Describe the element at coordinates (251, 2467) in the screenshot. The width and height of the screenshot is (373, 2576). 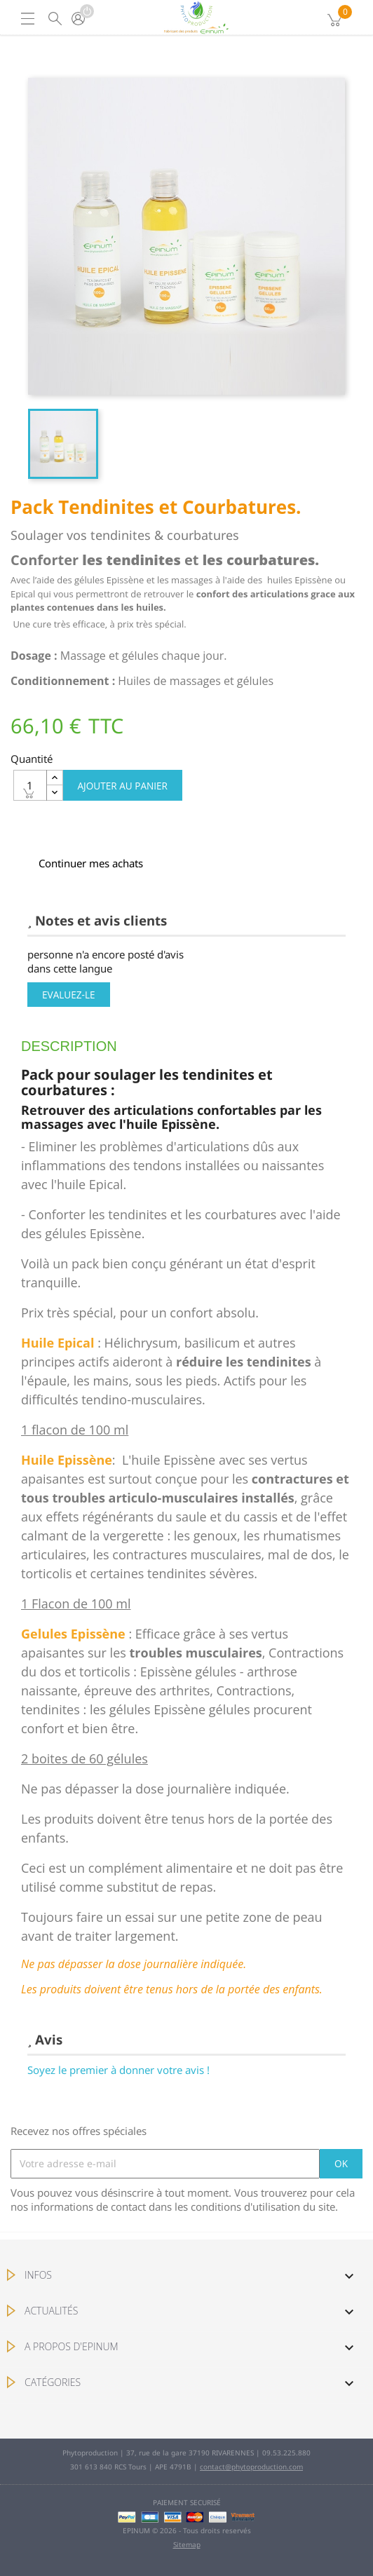
I see `contact@phytoproduction.com` at that location.